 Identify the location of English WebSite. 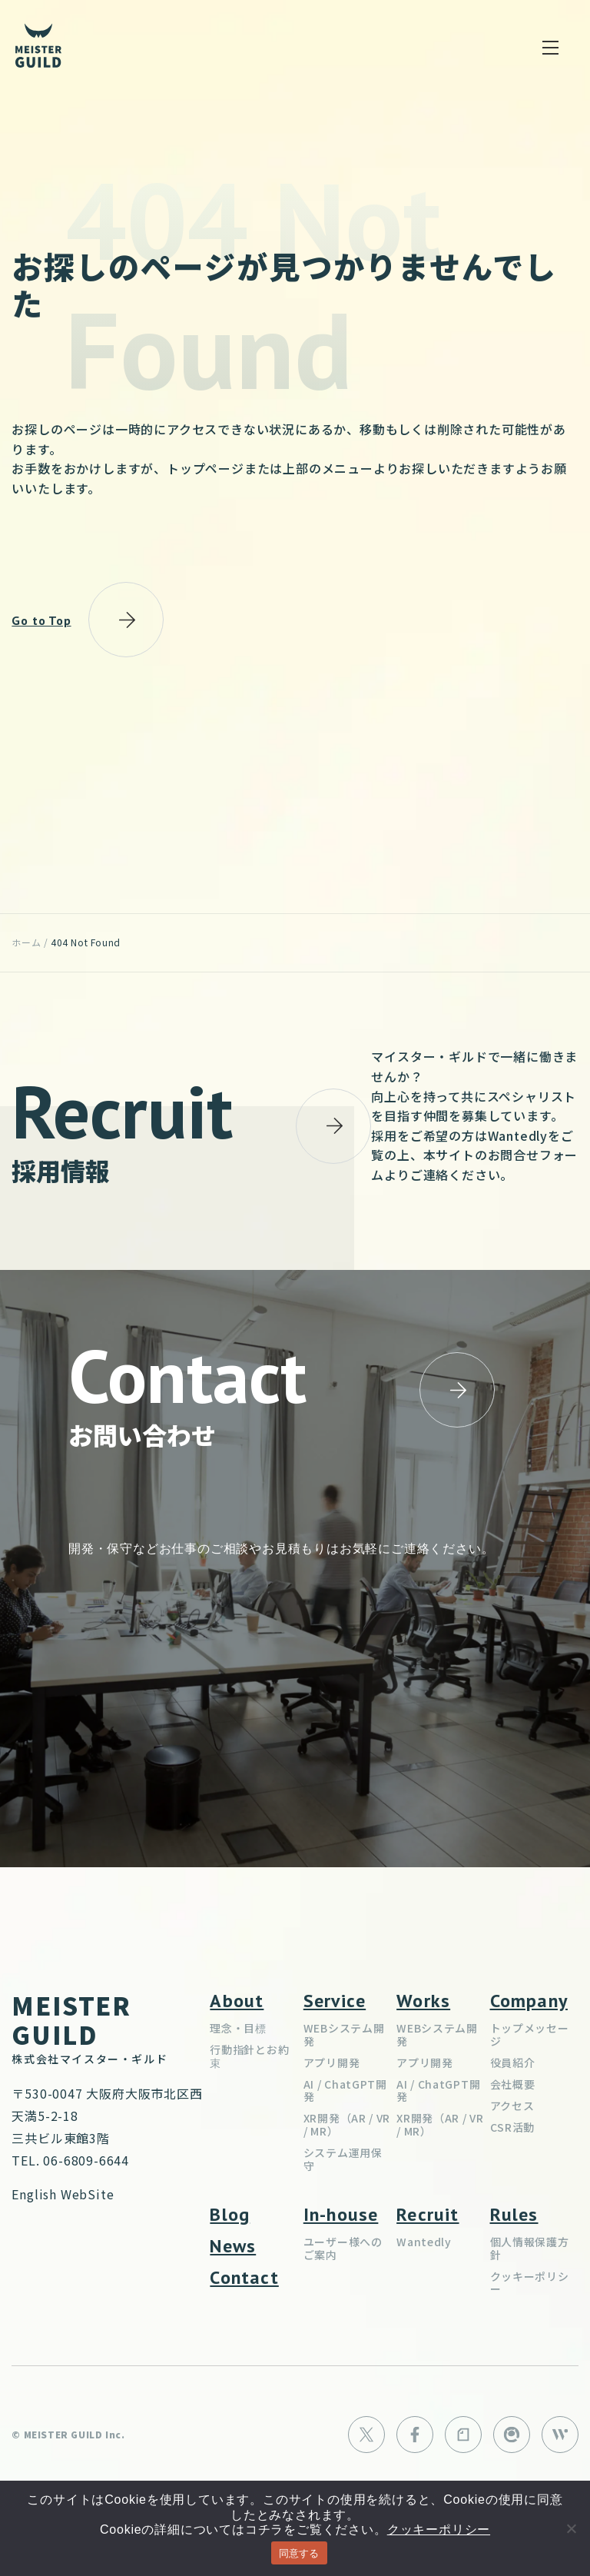
(63, 2194).